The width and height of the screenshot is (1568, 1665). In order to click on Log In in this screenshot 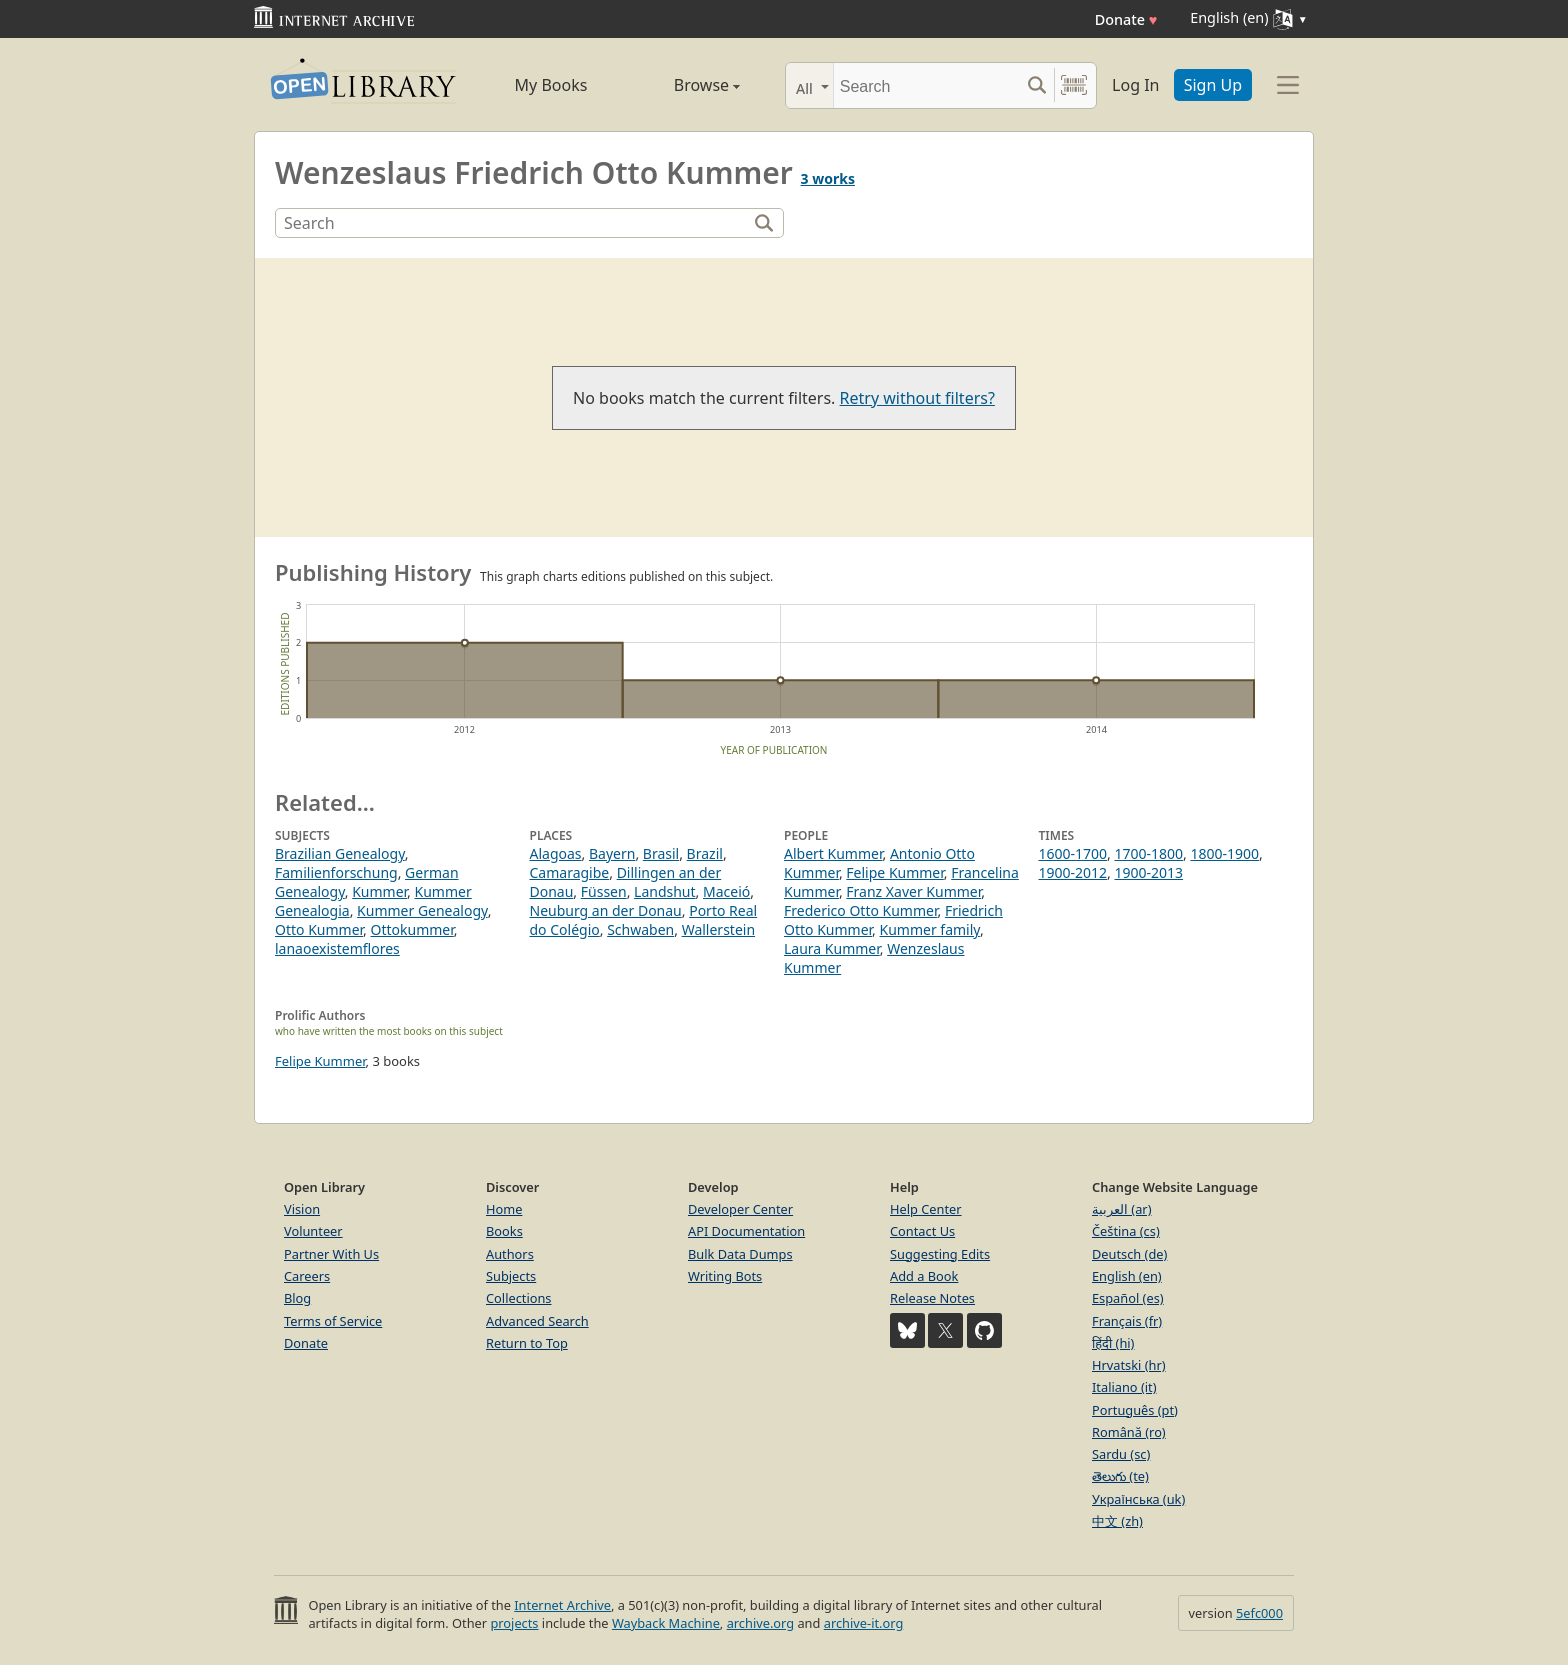, I will do `click(1135, 85)`.